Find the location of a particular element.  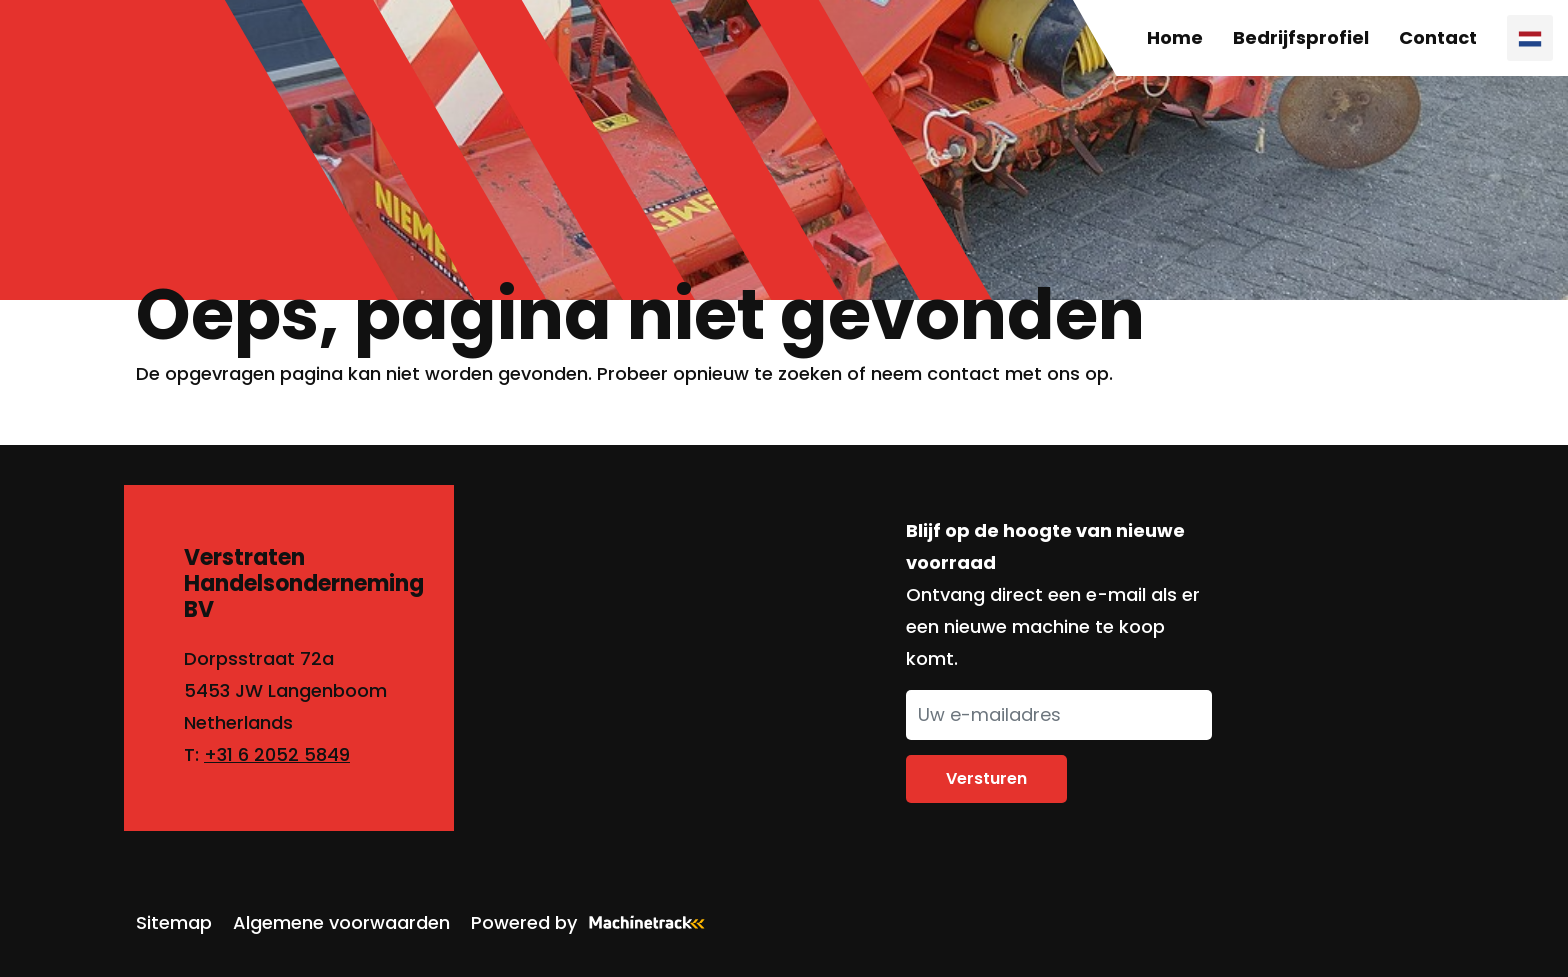

Algemene voorwaarden is located at coordinates (341, 922).